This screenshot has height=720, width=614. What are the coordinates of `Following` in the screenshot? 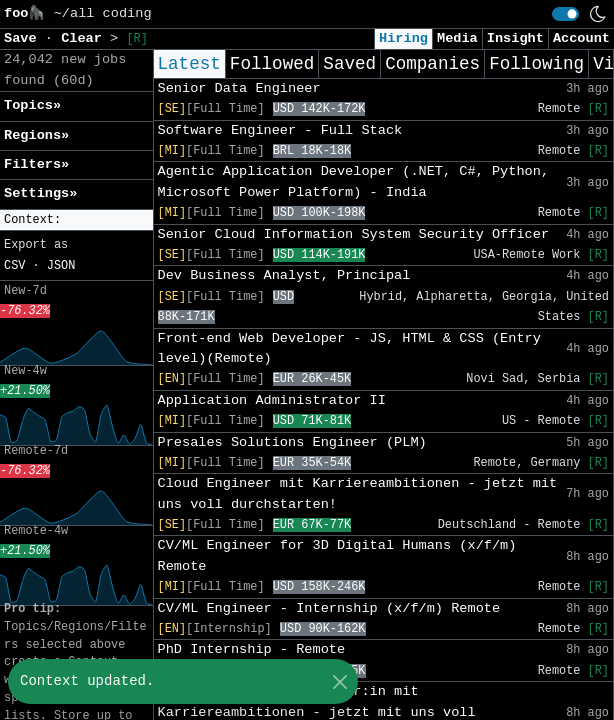 It's located at (536, 64).